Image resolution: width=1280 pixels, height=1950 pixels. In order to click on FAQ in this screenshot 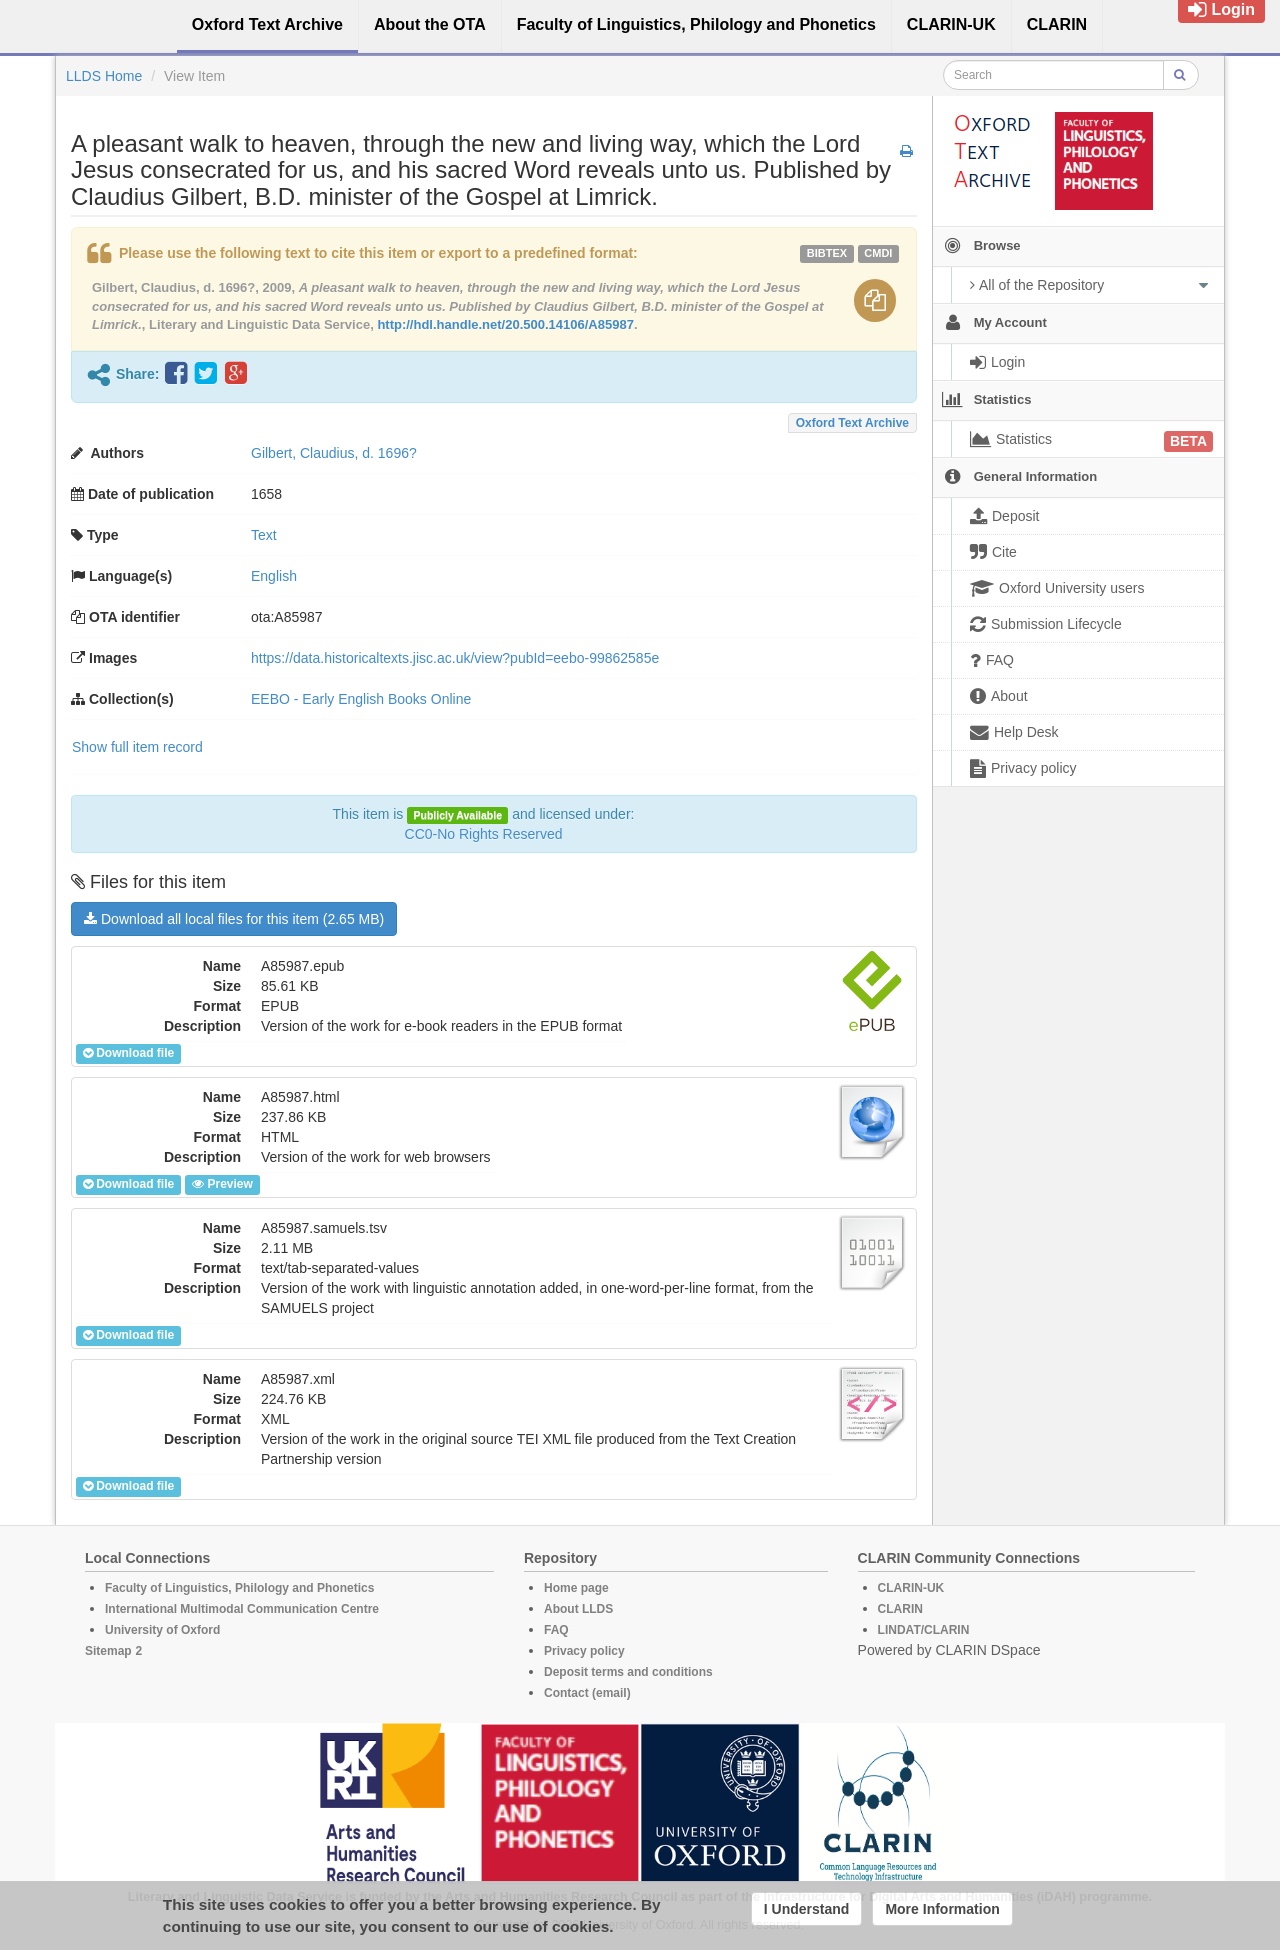, I will do `click(556, 1630)`.